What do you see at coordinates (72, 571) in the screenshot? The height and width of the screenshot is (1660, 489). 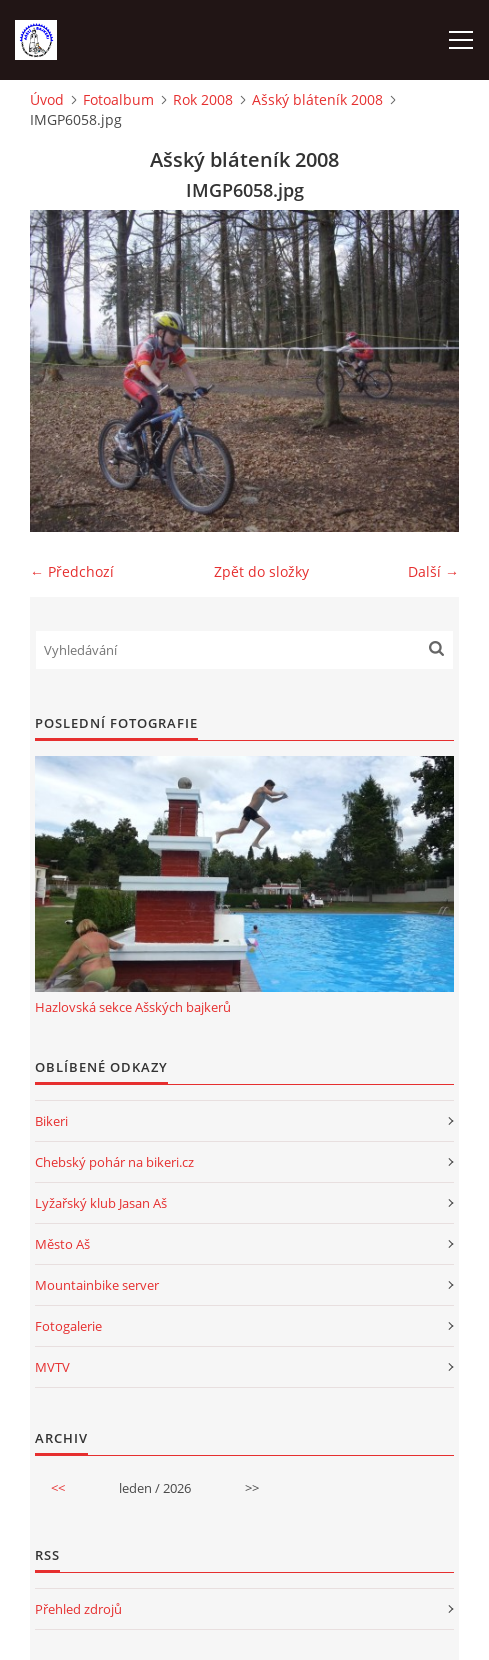 I see `← Předchozí` at bounding box center [72, 571].